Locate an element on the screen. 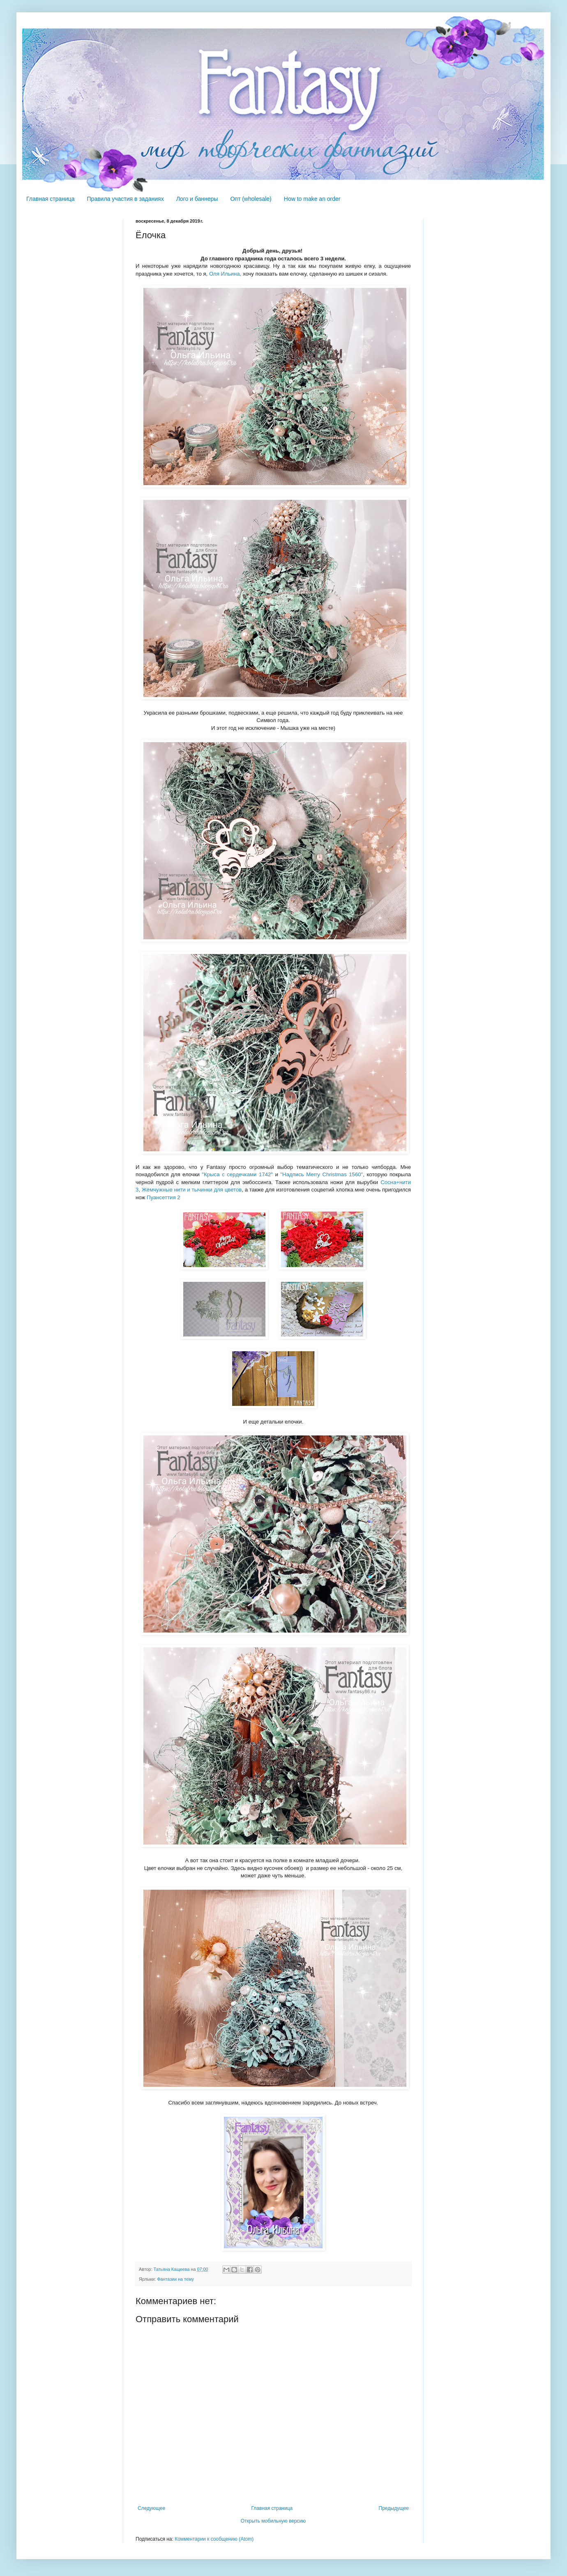  Комментарии к сообщению (Atom) is located at coordinates (214, 2539).